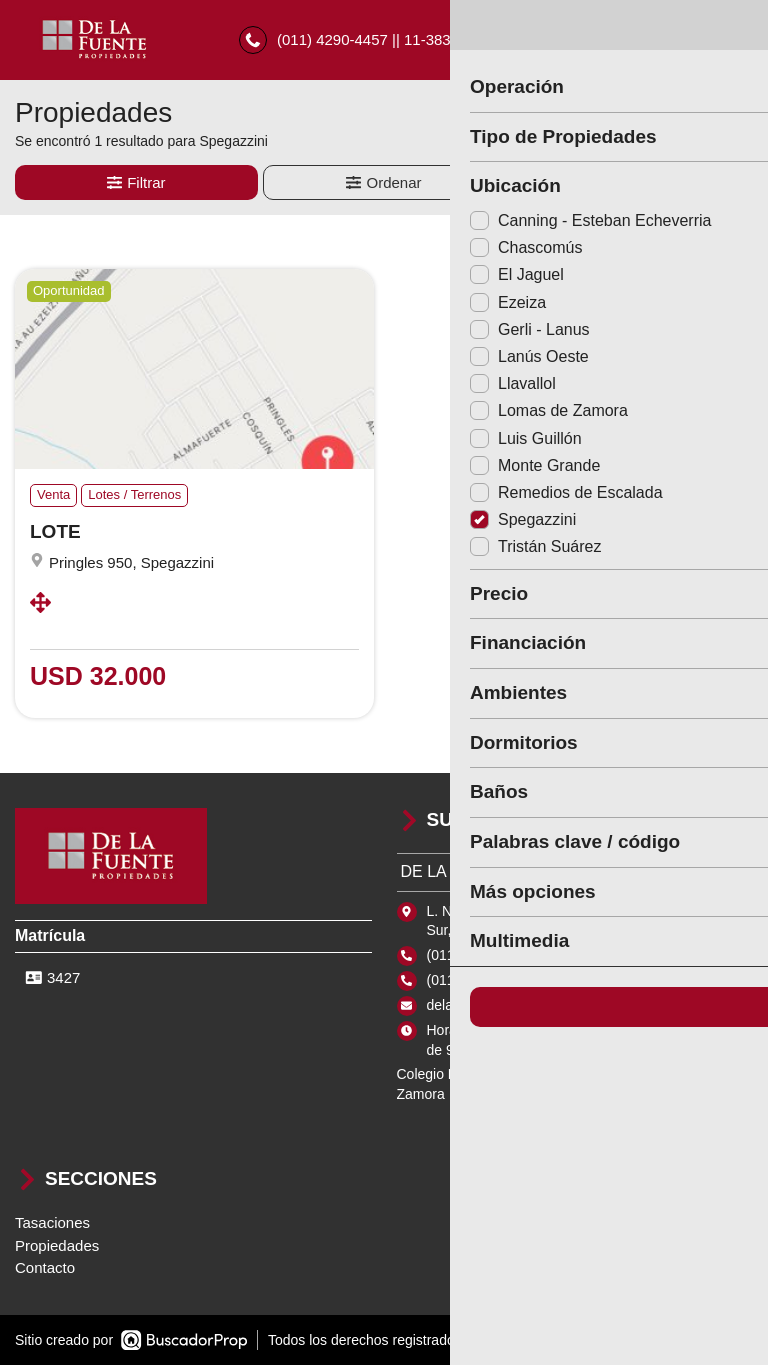 The image size is (768, 1365). What do you see at coordinates (45, 1268) in the screenshot?
I see `Contacto` at bounding box center [45, 1268].